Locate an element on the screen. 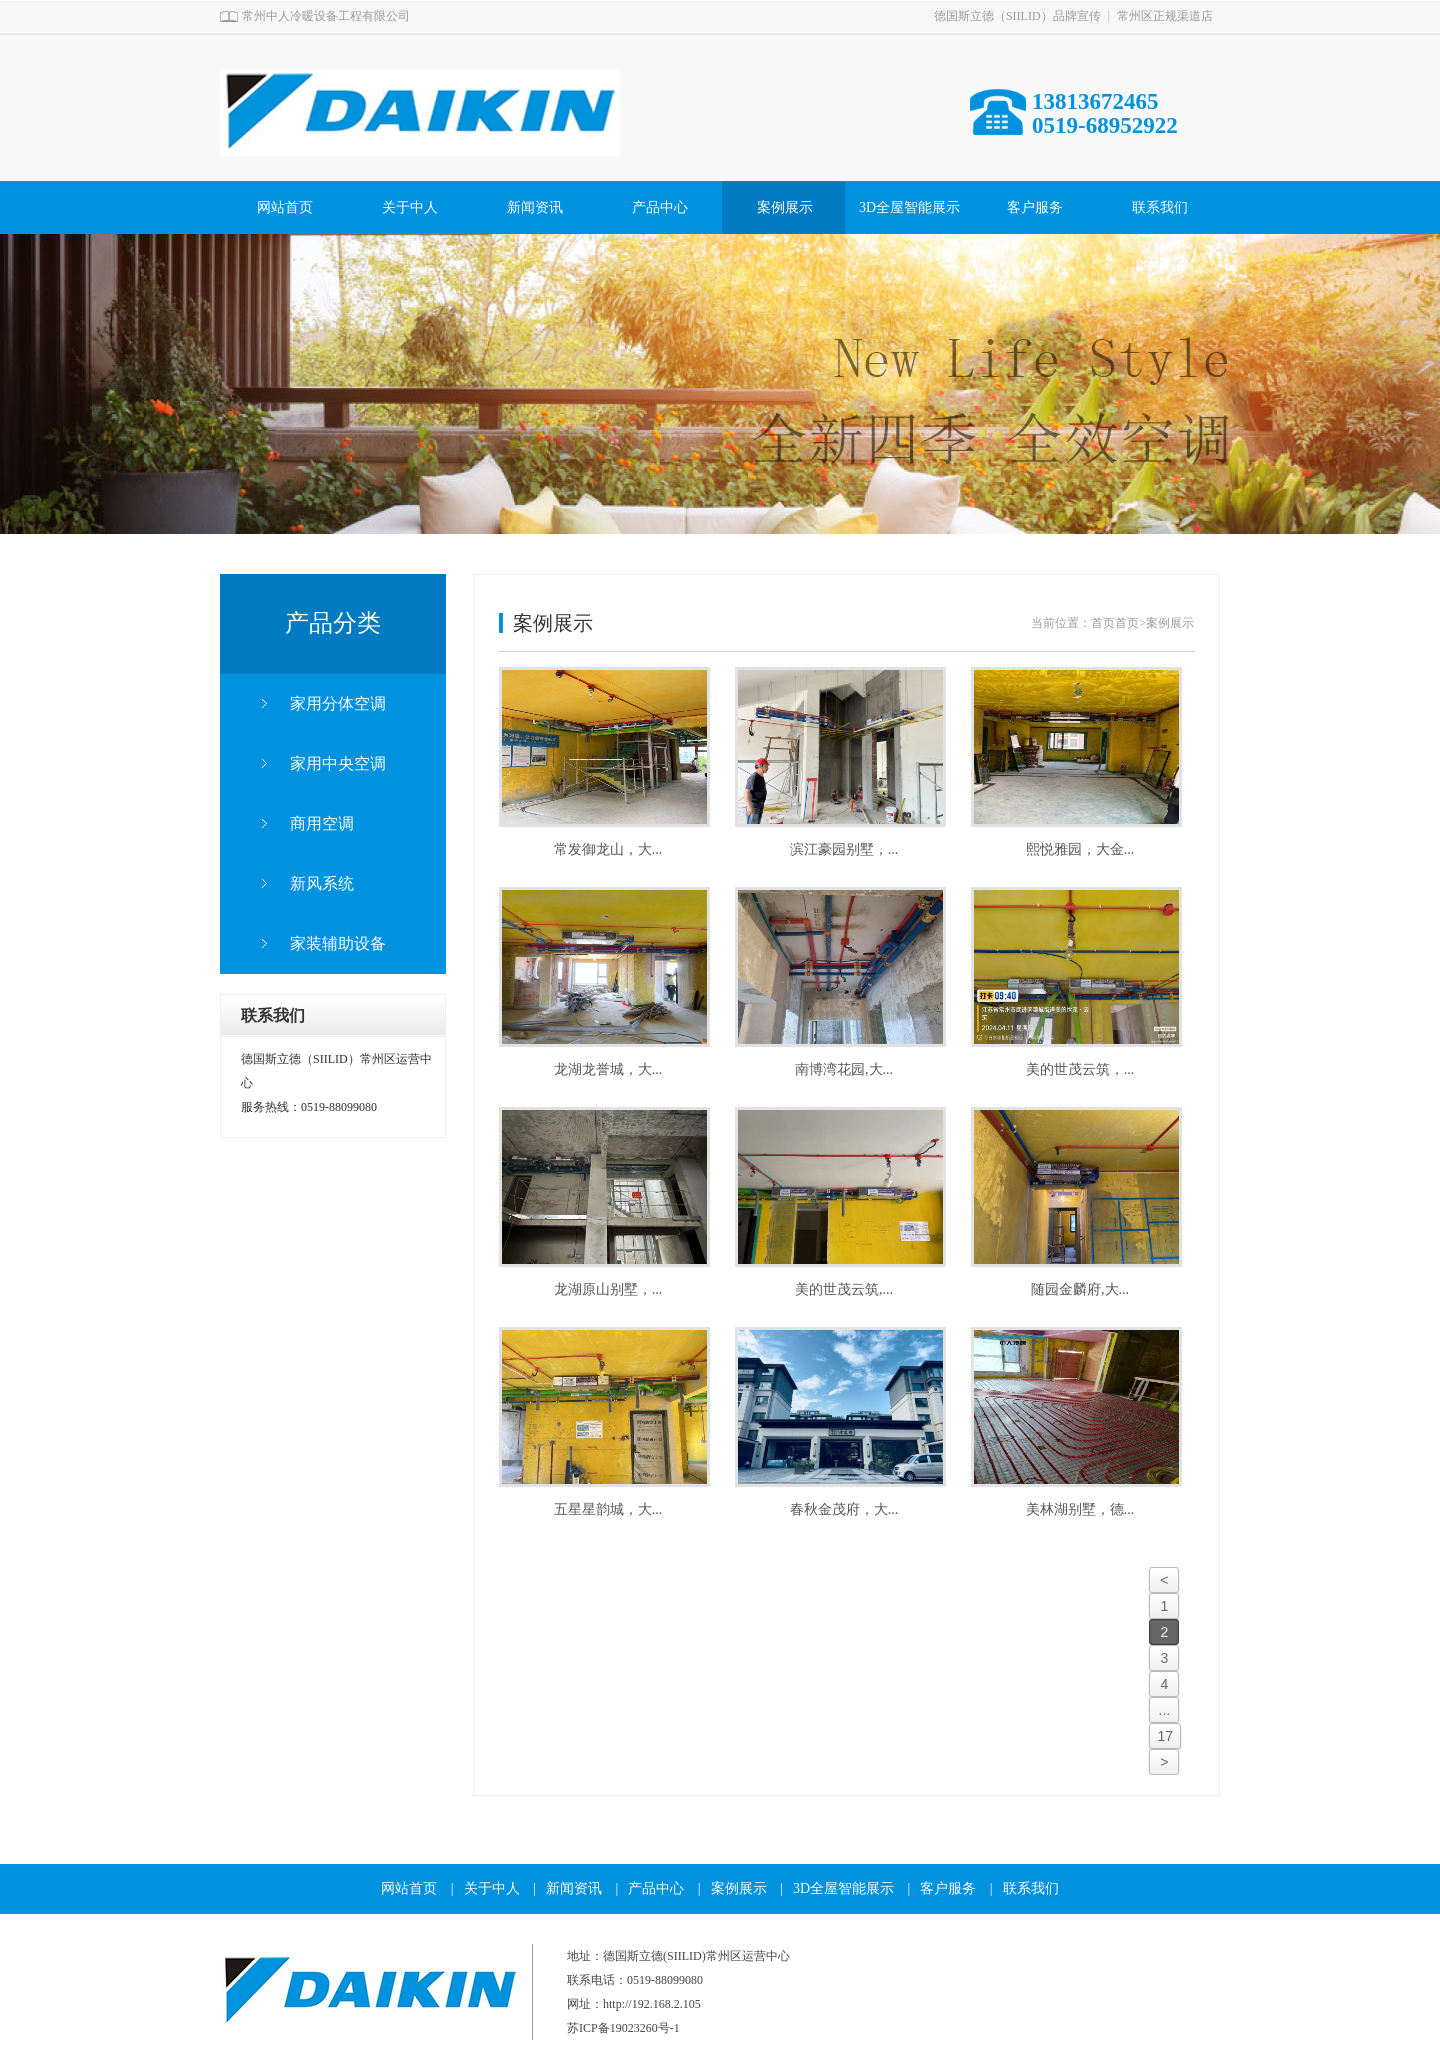 The image size is (1440, 2050). 新风系统 is located at coordinates (322, 883).